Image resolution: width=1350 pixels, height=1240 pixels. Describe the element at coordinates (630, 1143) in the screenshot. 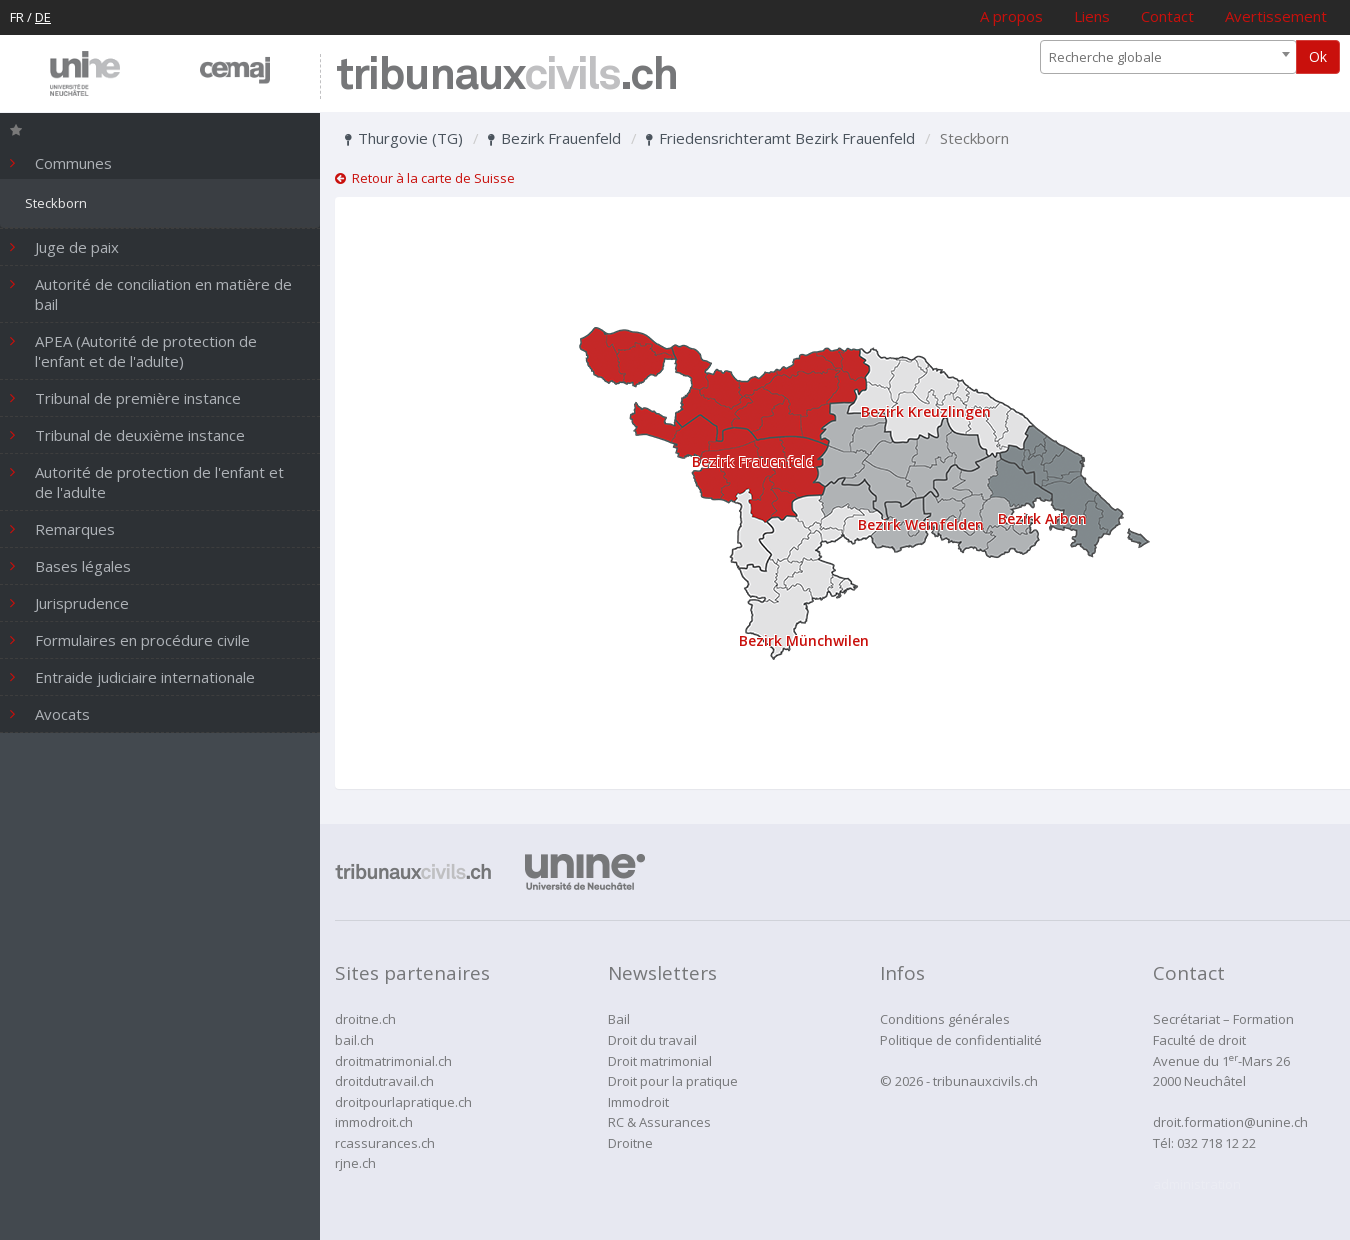

I see `Droitne` at that location.